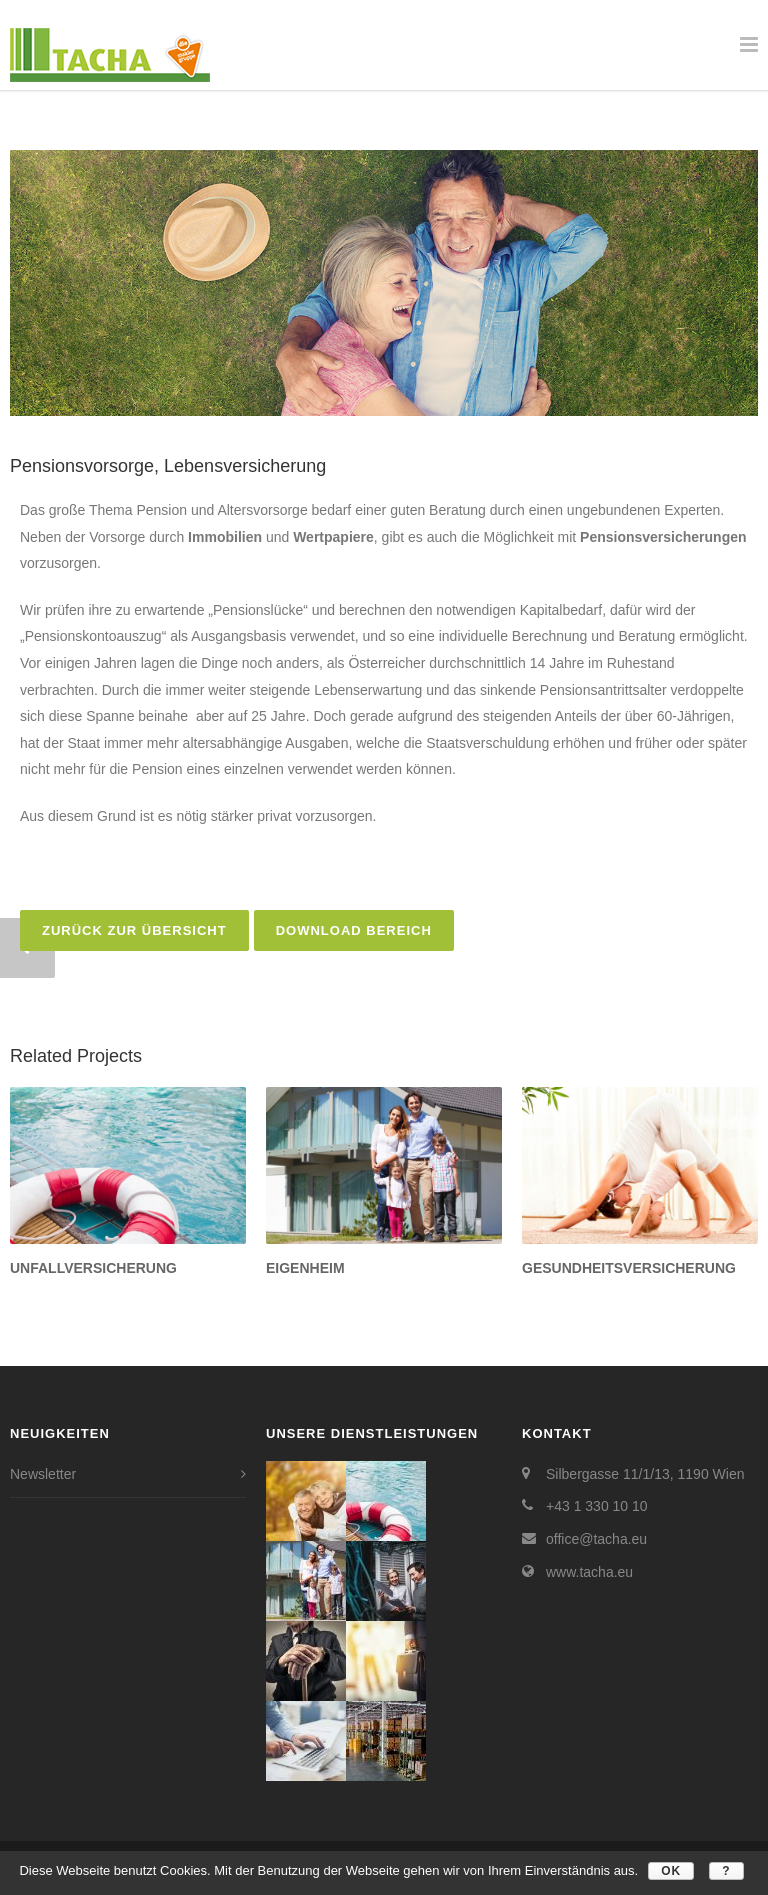 This screenshot has height=1895, width=768. Describe the element at coordinates (43, 1474) in the screenshot. I see `Newsletter` at that location.